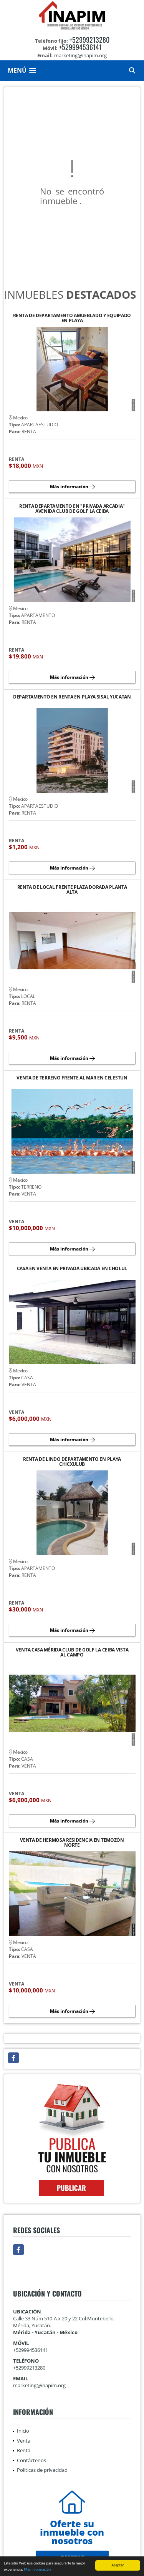 Image resolution: width=144 pixels, height=2576 pixels. What do you see at coordinates (72, 1652) in the screenshot?
I see `VENTA CASA MÉRIDA CLUB DE GOLF LA CEIBA VISTA AL CAMPO` at bounding box center [72, 1652].